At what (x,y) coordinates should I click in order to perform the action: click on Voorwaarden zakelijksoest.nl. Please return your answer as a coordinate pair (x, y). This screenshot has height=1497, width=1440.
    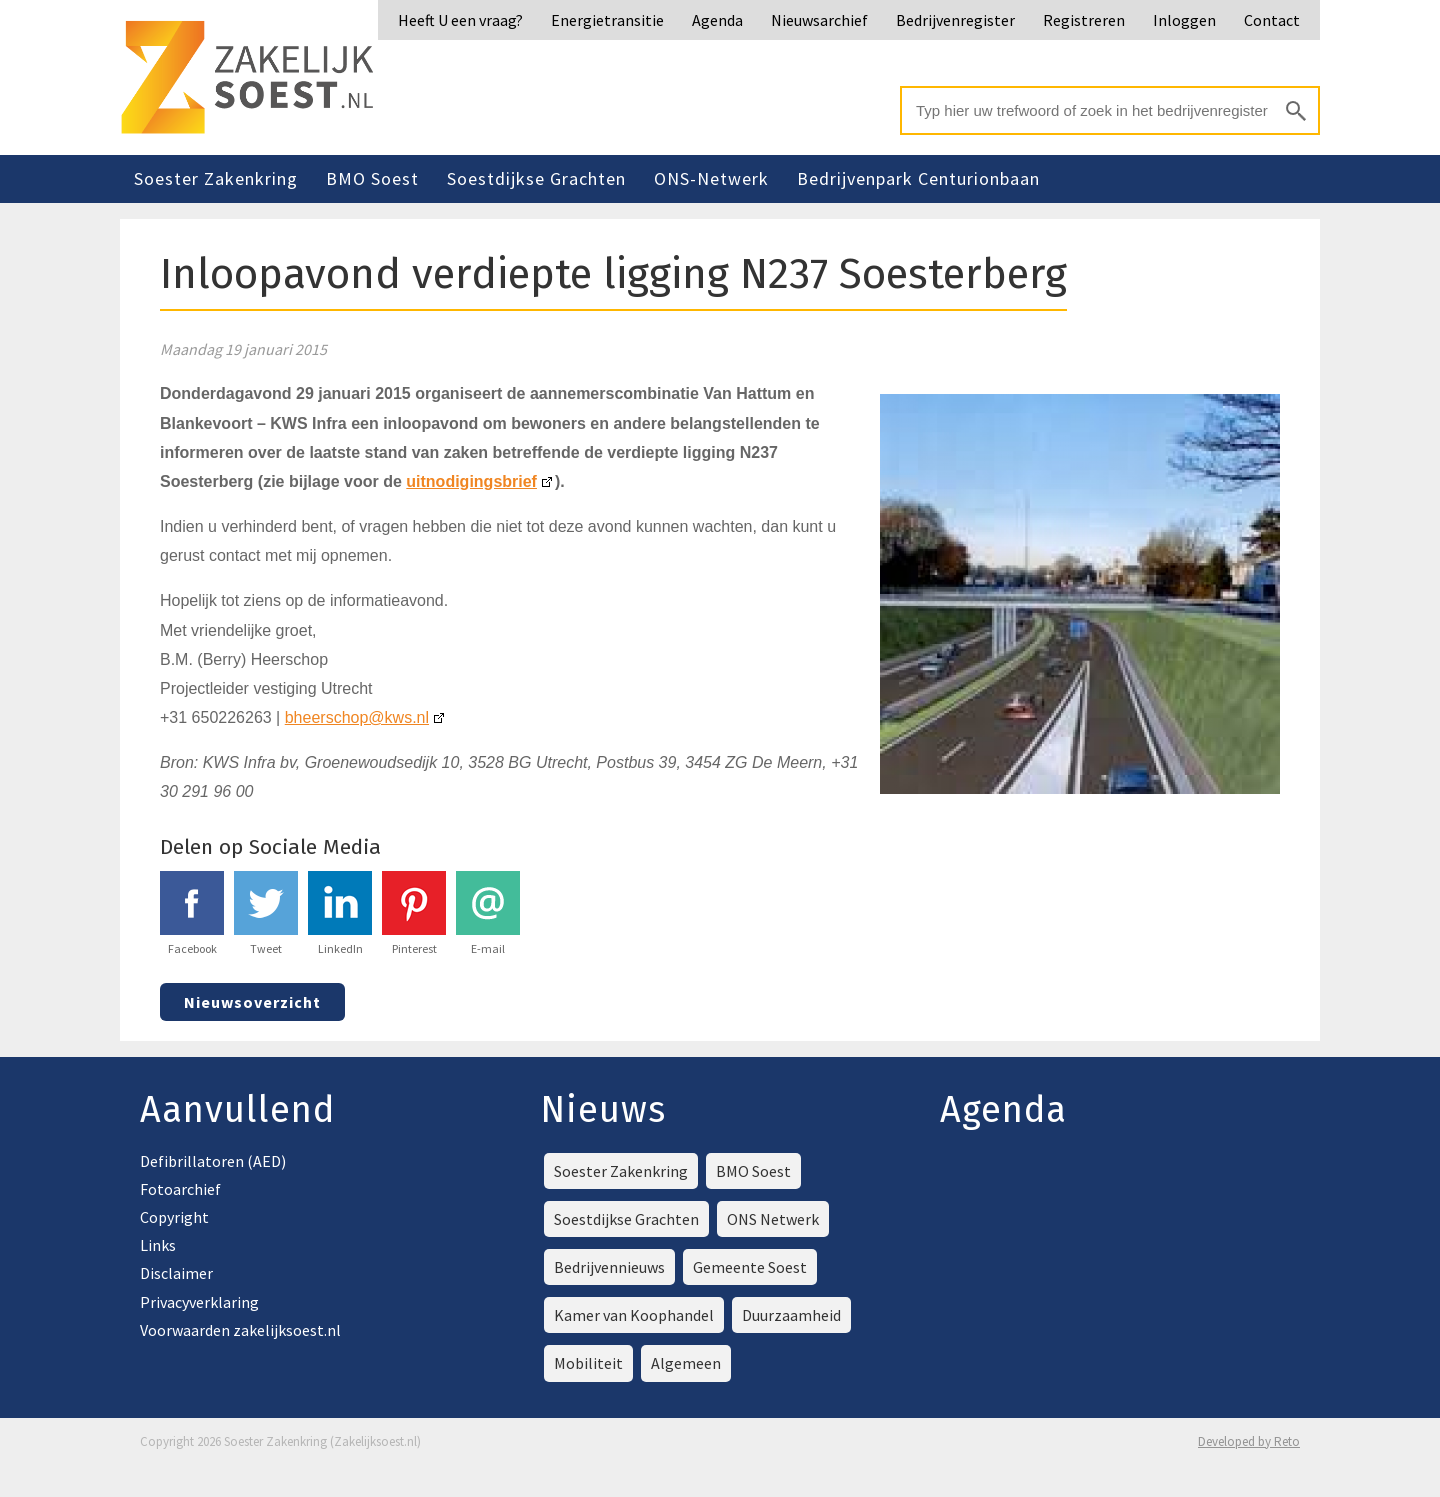
    Looking at the image, I should click on (240, 1330).